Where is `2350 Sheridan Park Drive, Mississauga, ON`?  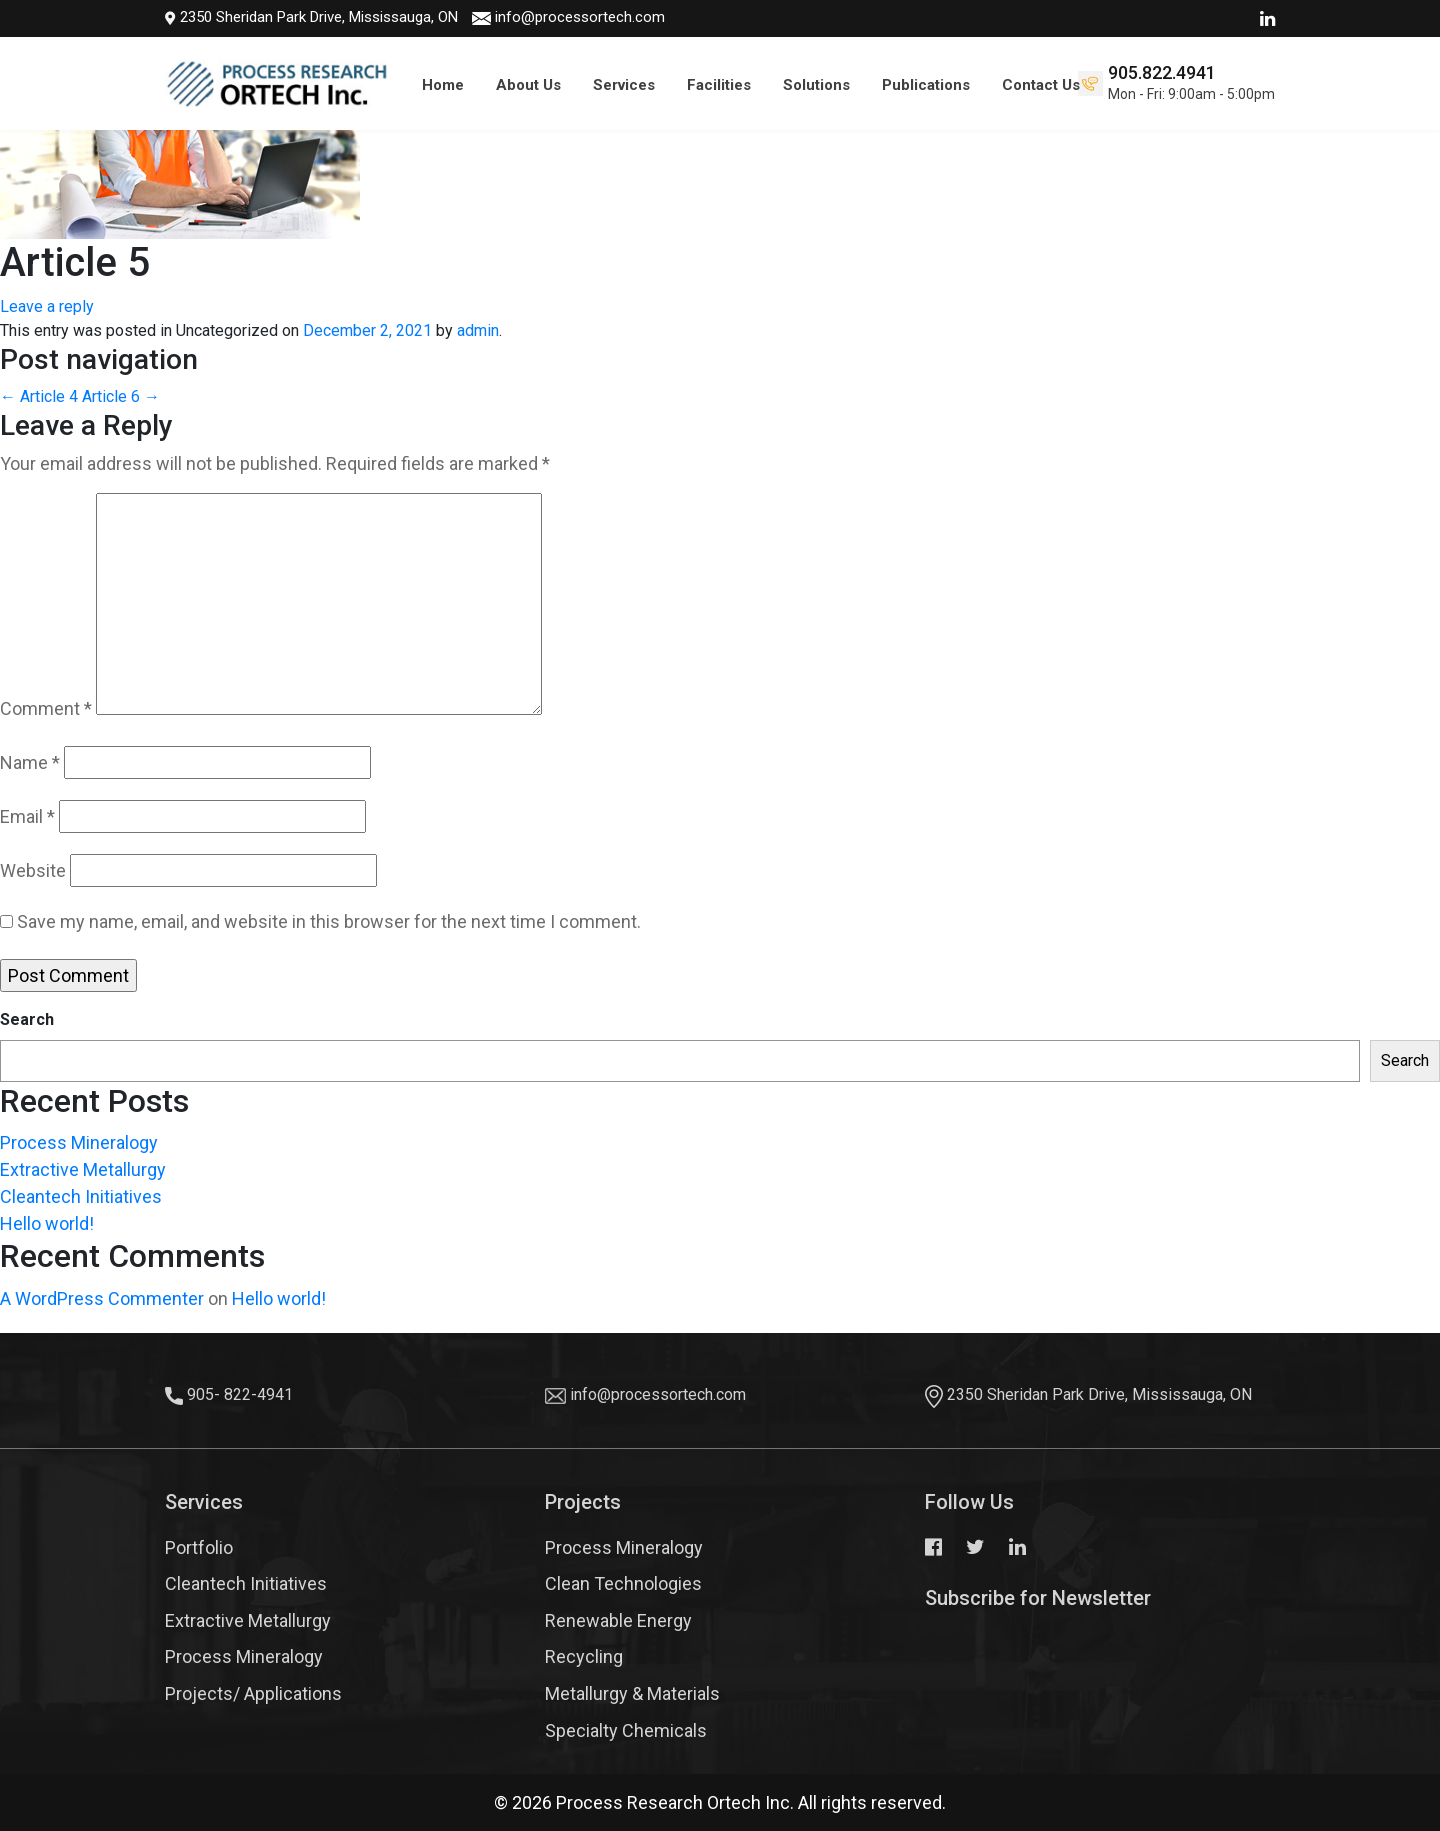
2350 Sheridan Park Drive, Mississauga, ON is located at coordinates (292, 17).